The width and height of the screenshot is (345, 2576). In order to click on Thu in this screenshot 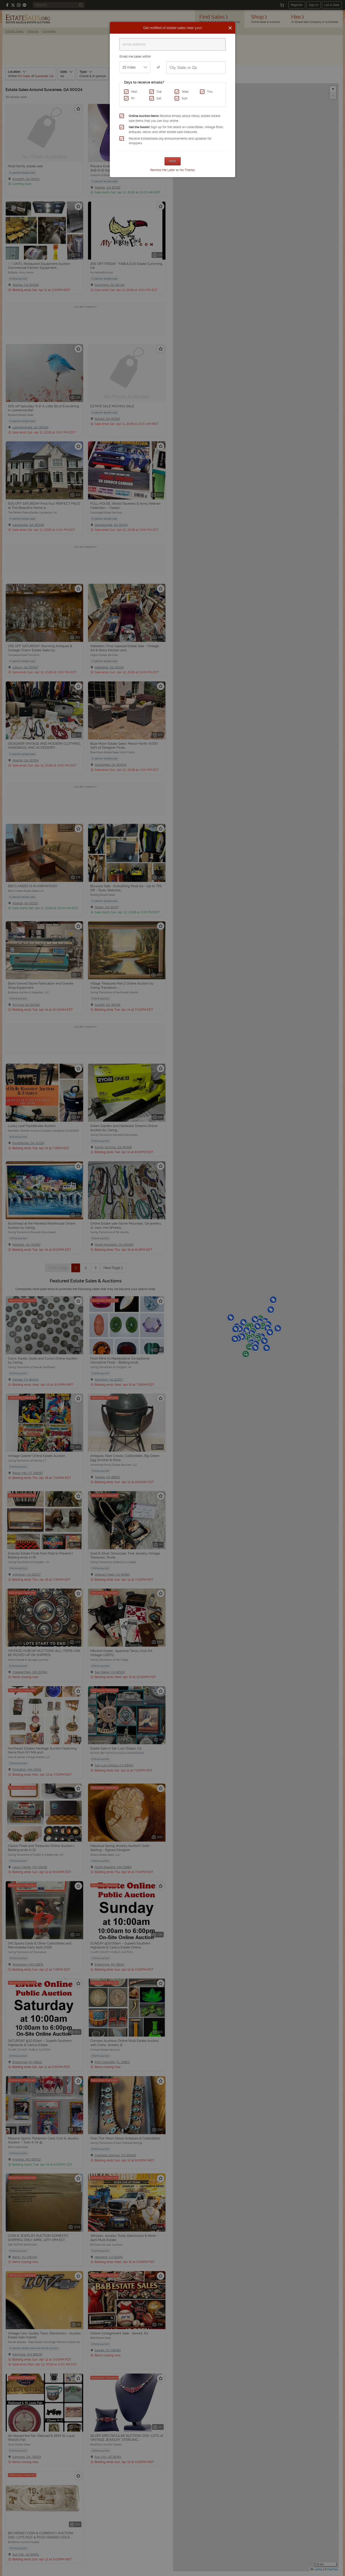, I will do `click(210, 91)`.